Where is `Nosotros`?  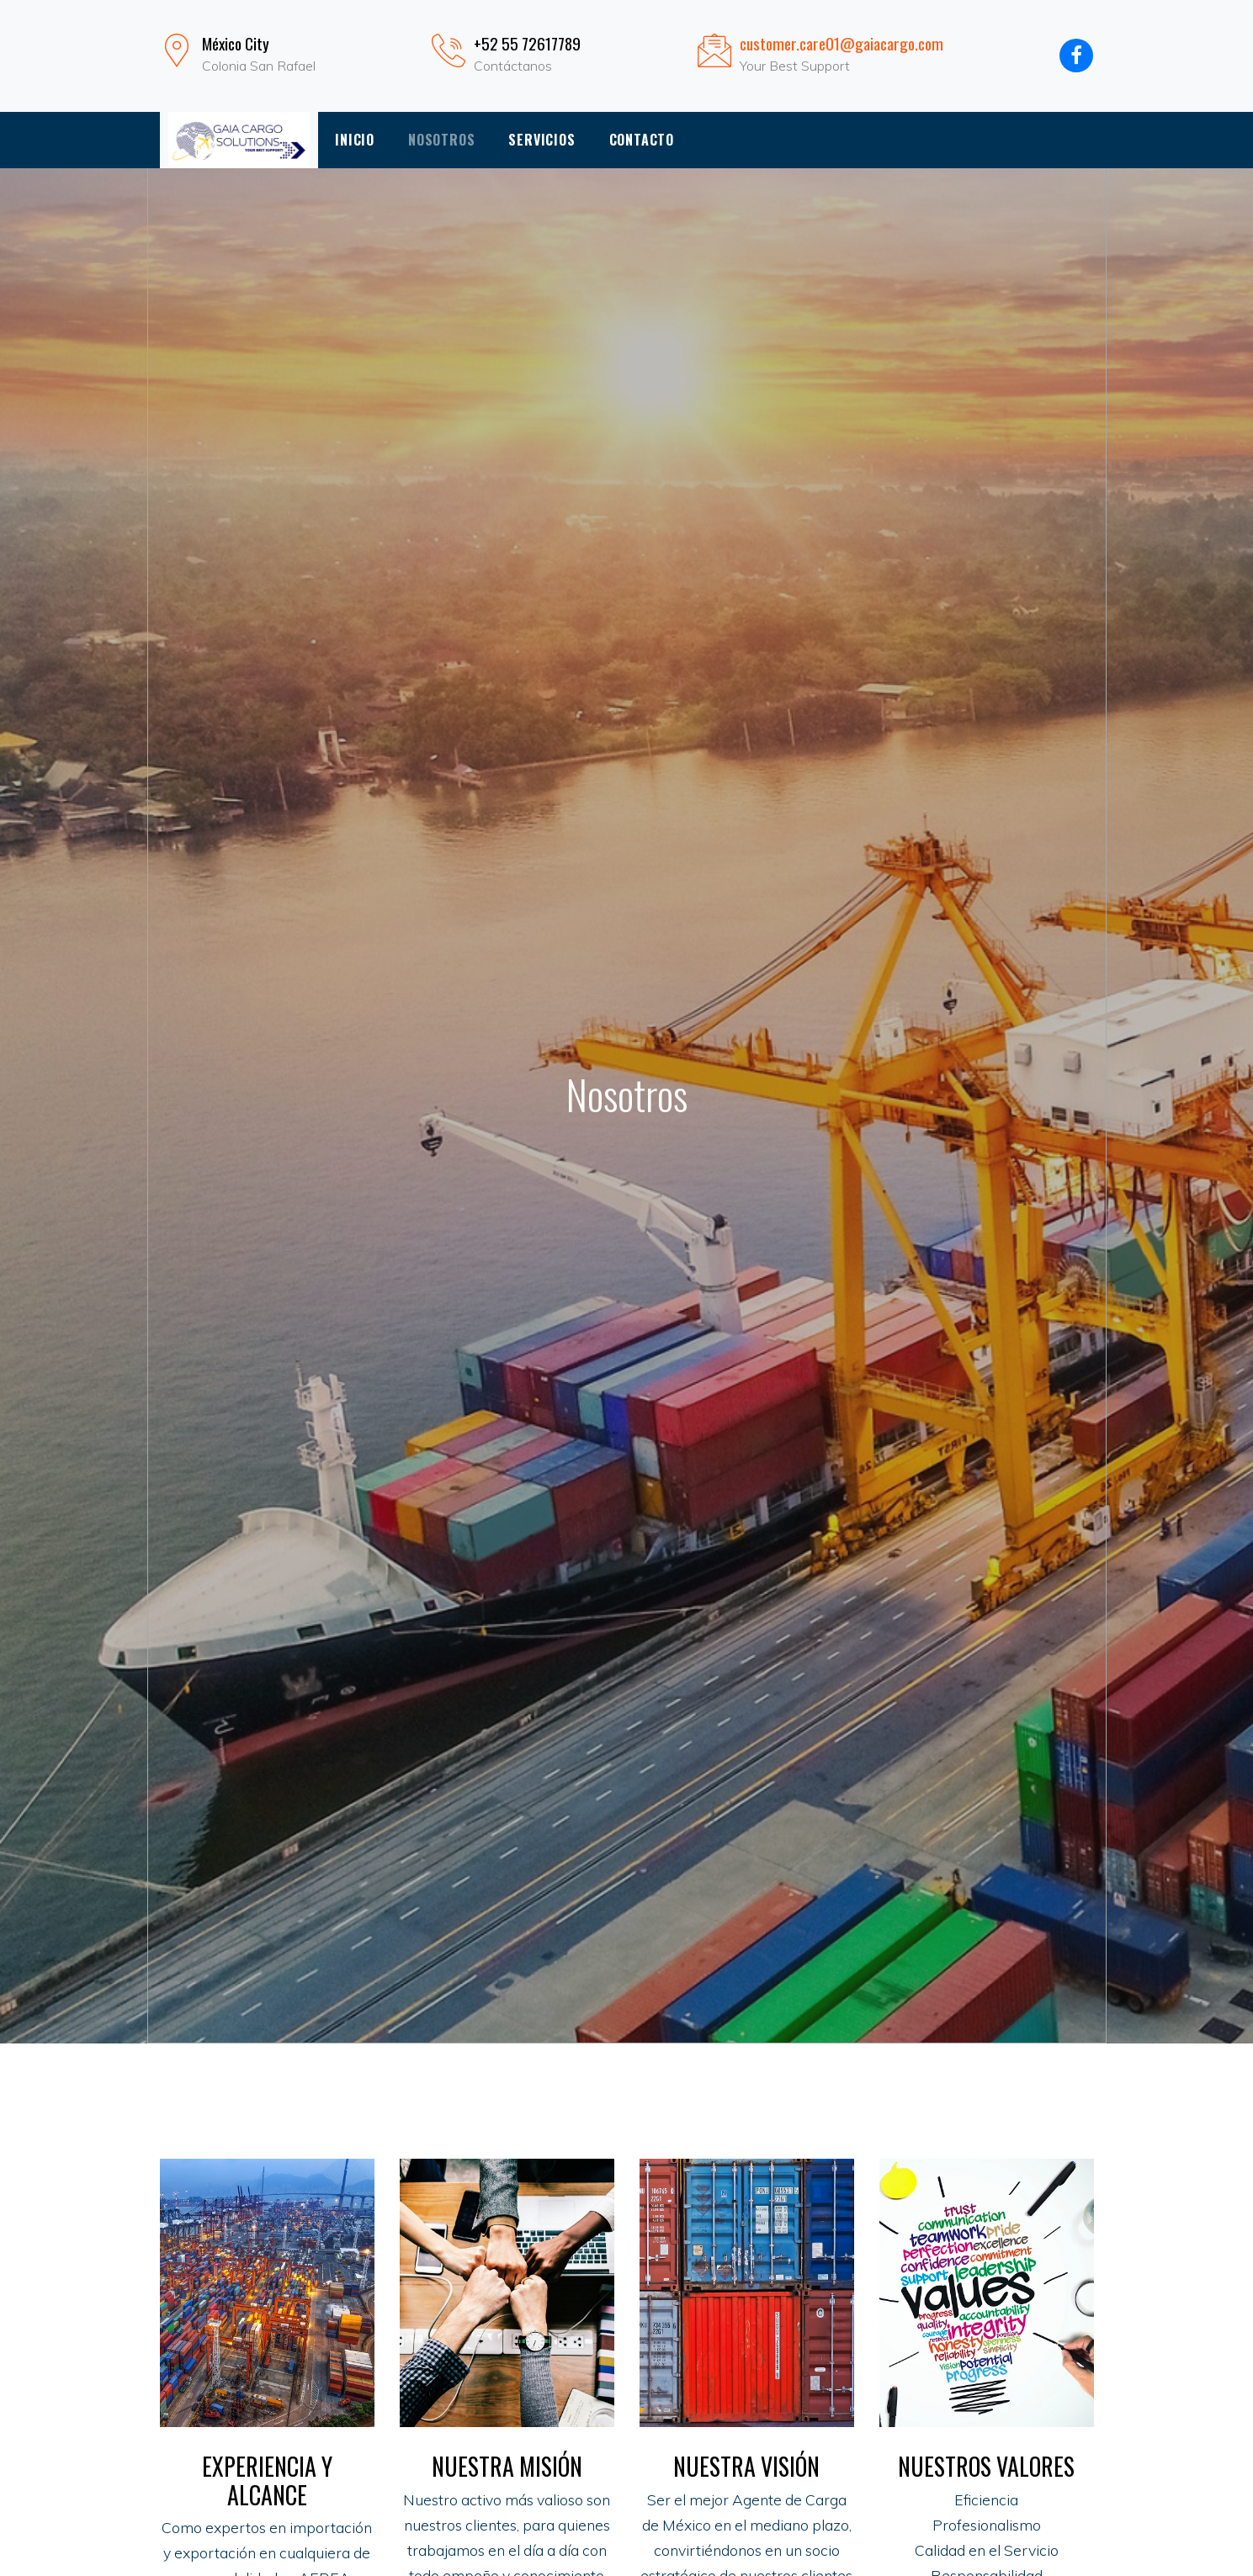
Nosotros is located at coordinates (441, 140).